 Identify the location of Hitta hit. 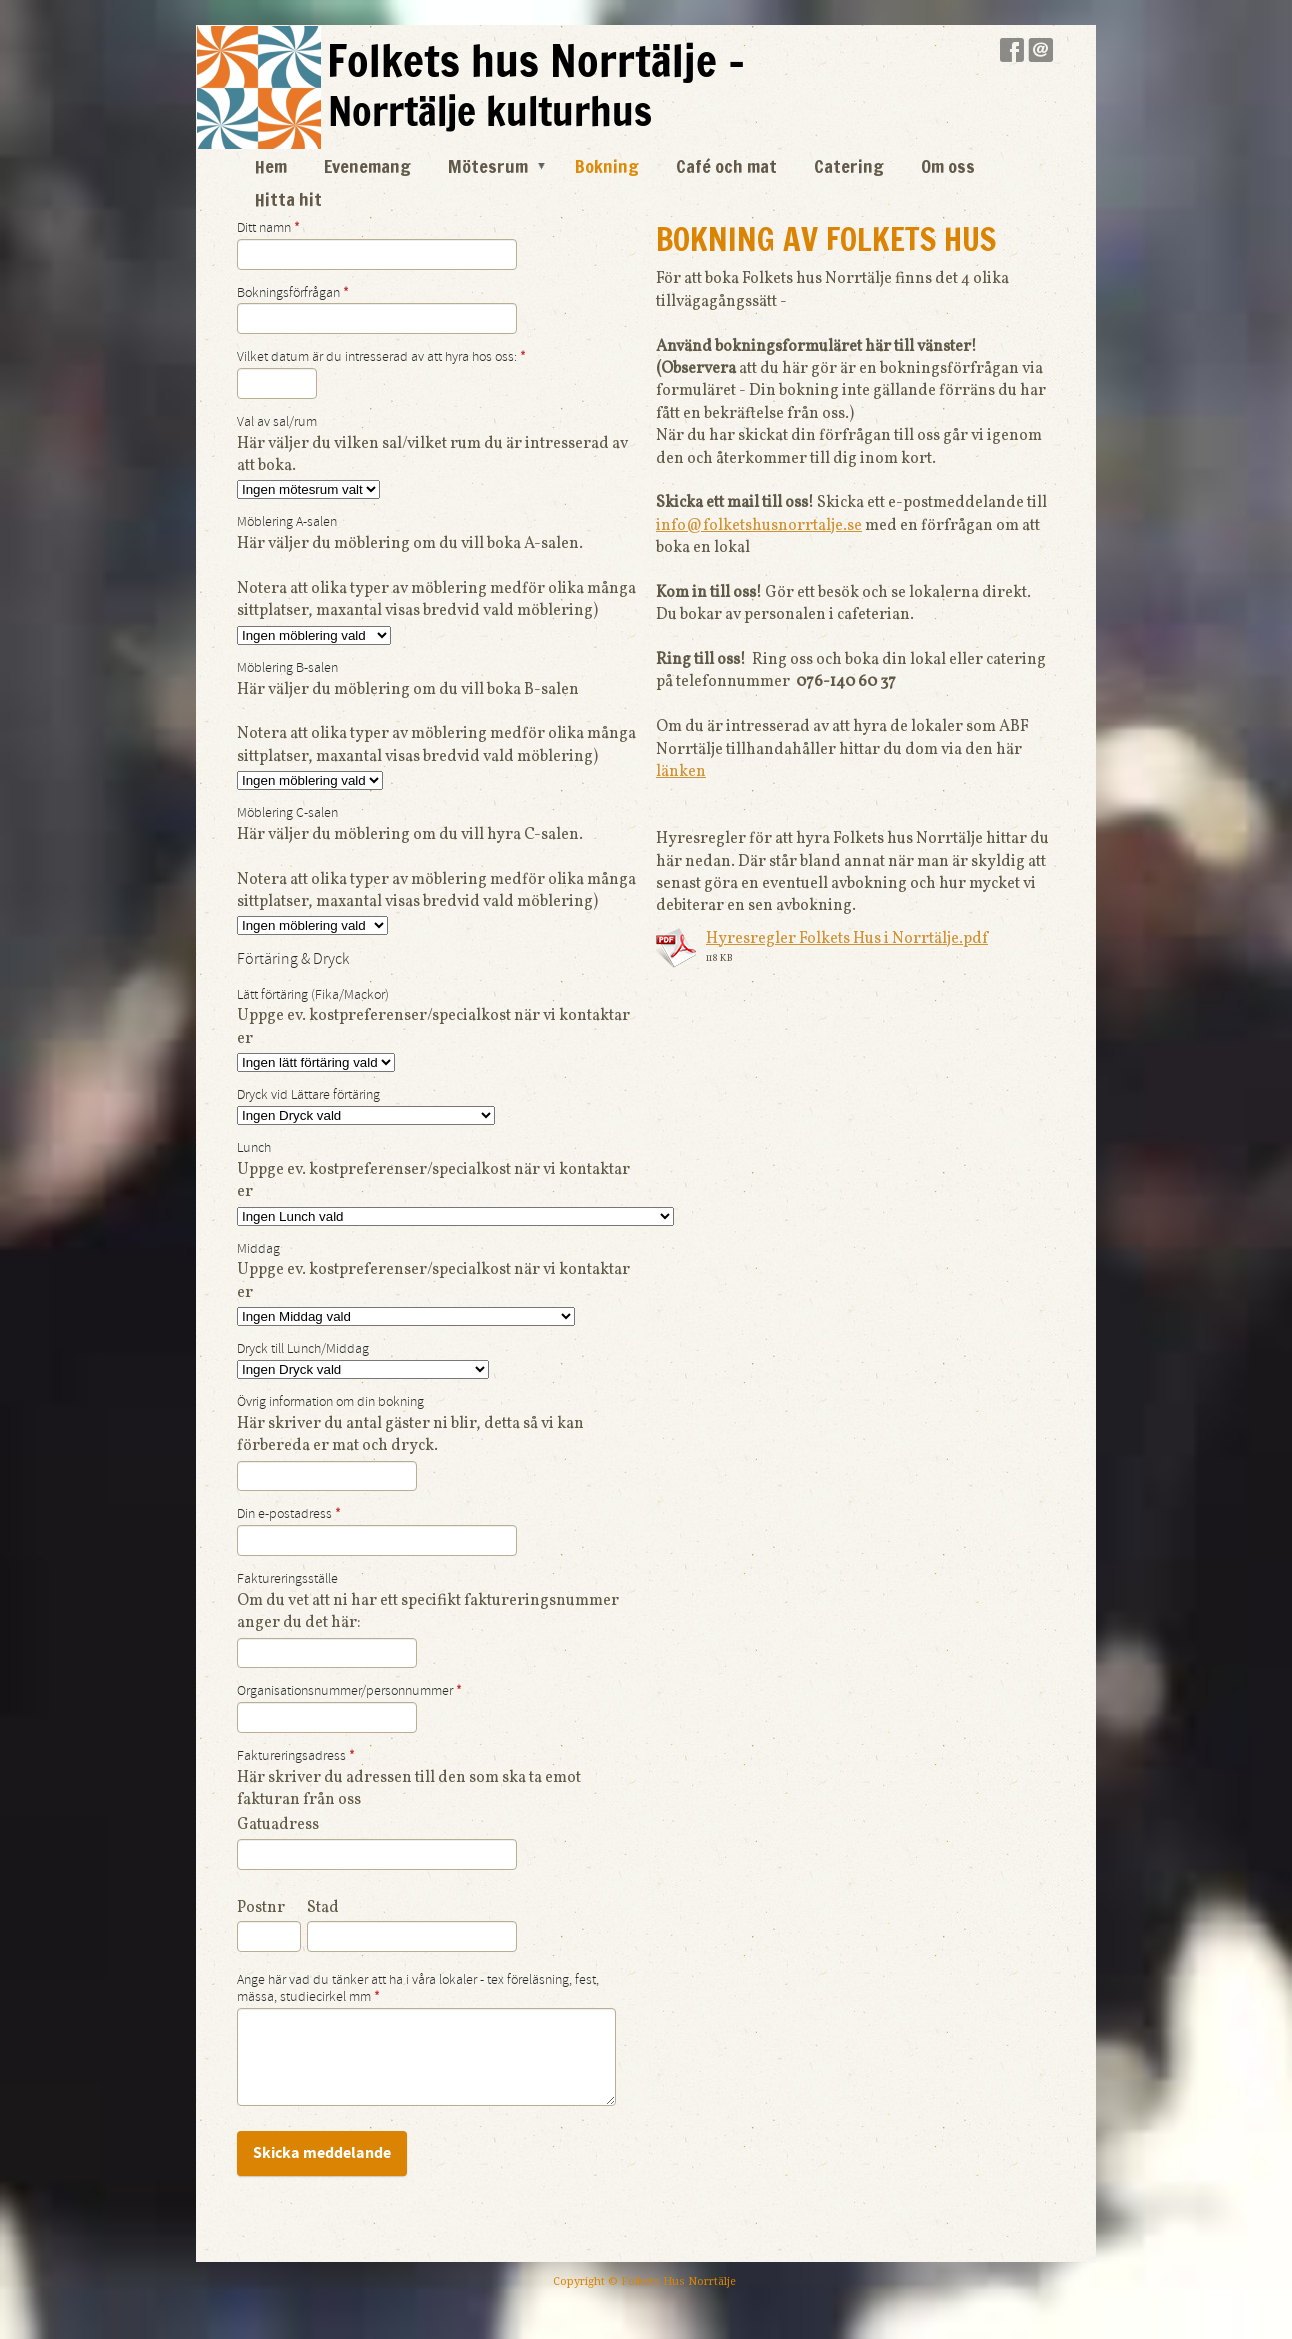
(288, 199).